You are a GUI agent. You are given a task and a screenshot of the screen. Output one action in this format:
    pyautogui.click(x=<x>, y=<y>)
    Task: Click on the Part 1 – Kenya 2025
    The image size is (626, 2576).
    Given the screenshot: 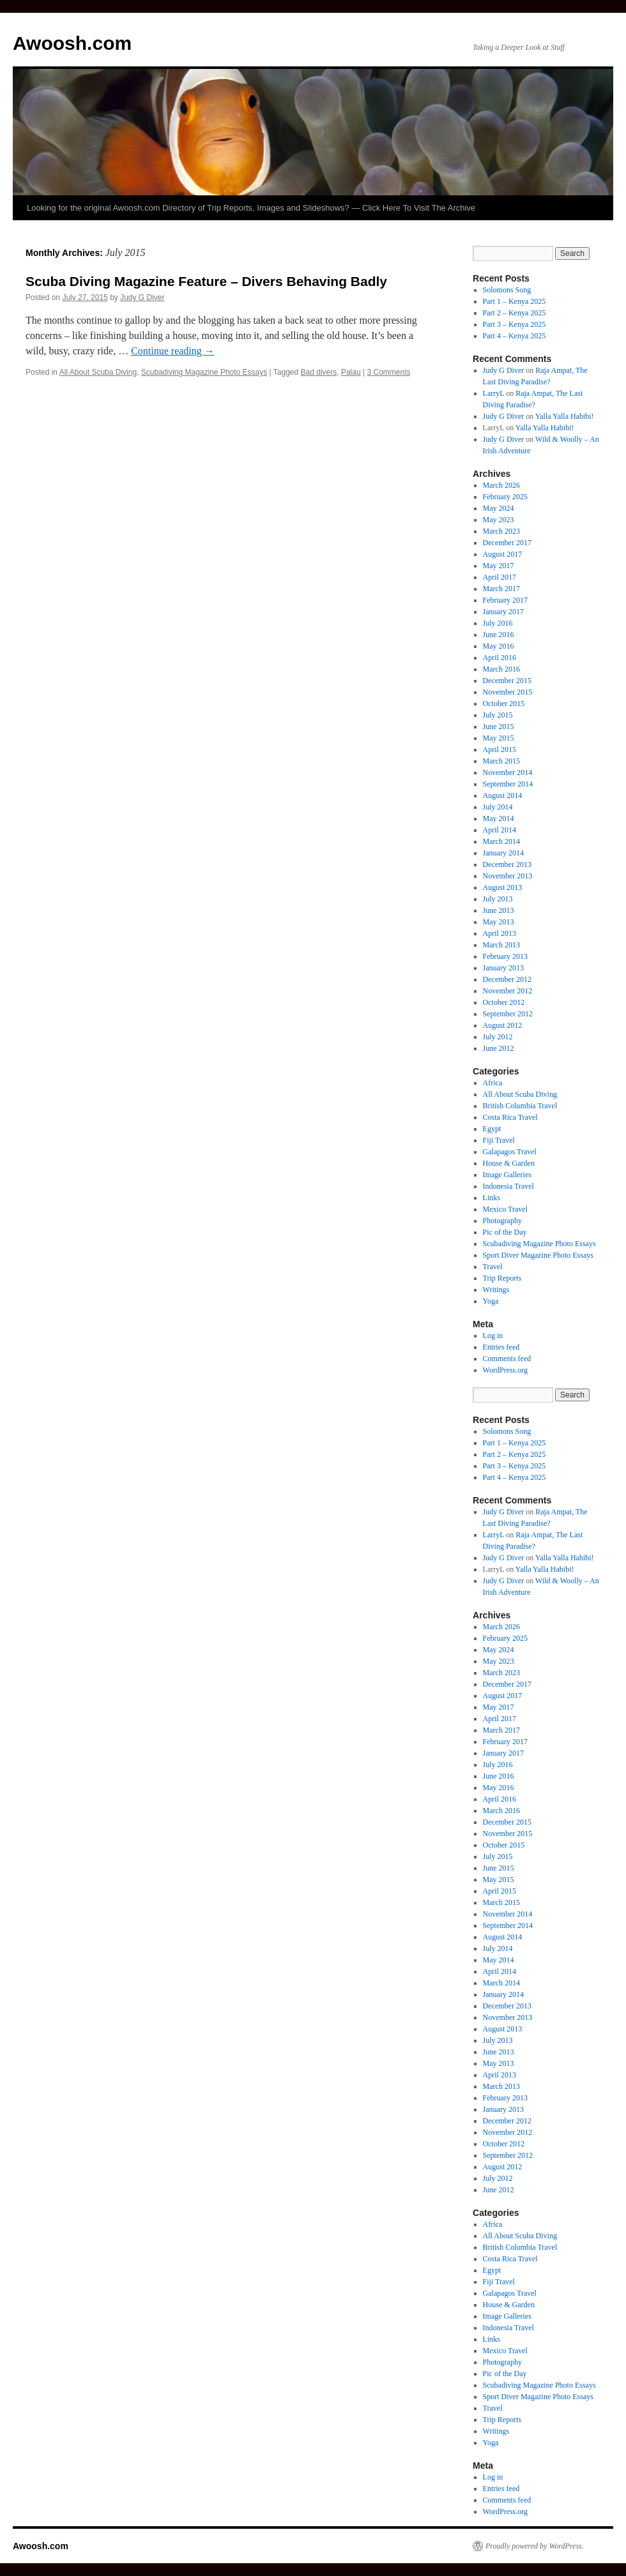 What is the action you would take?
    pyautogui.click(x=514, y=301)
    